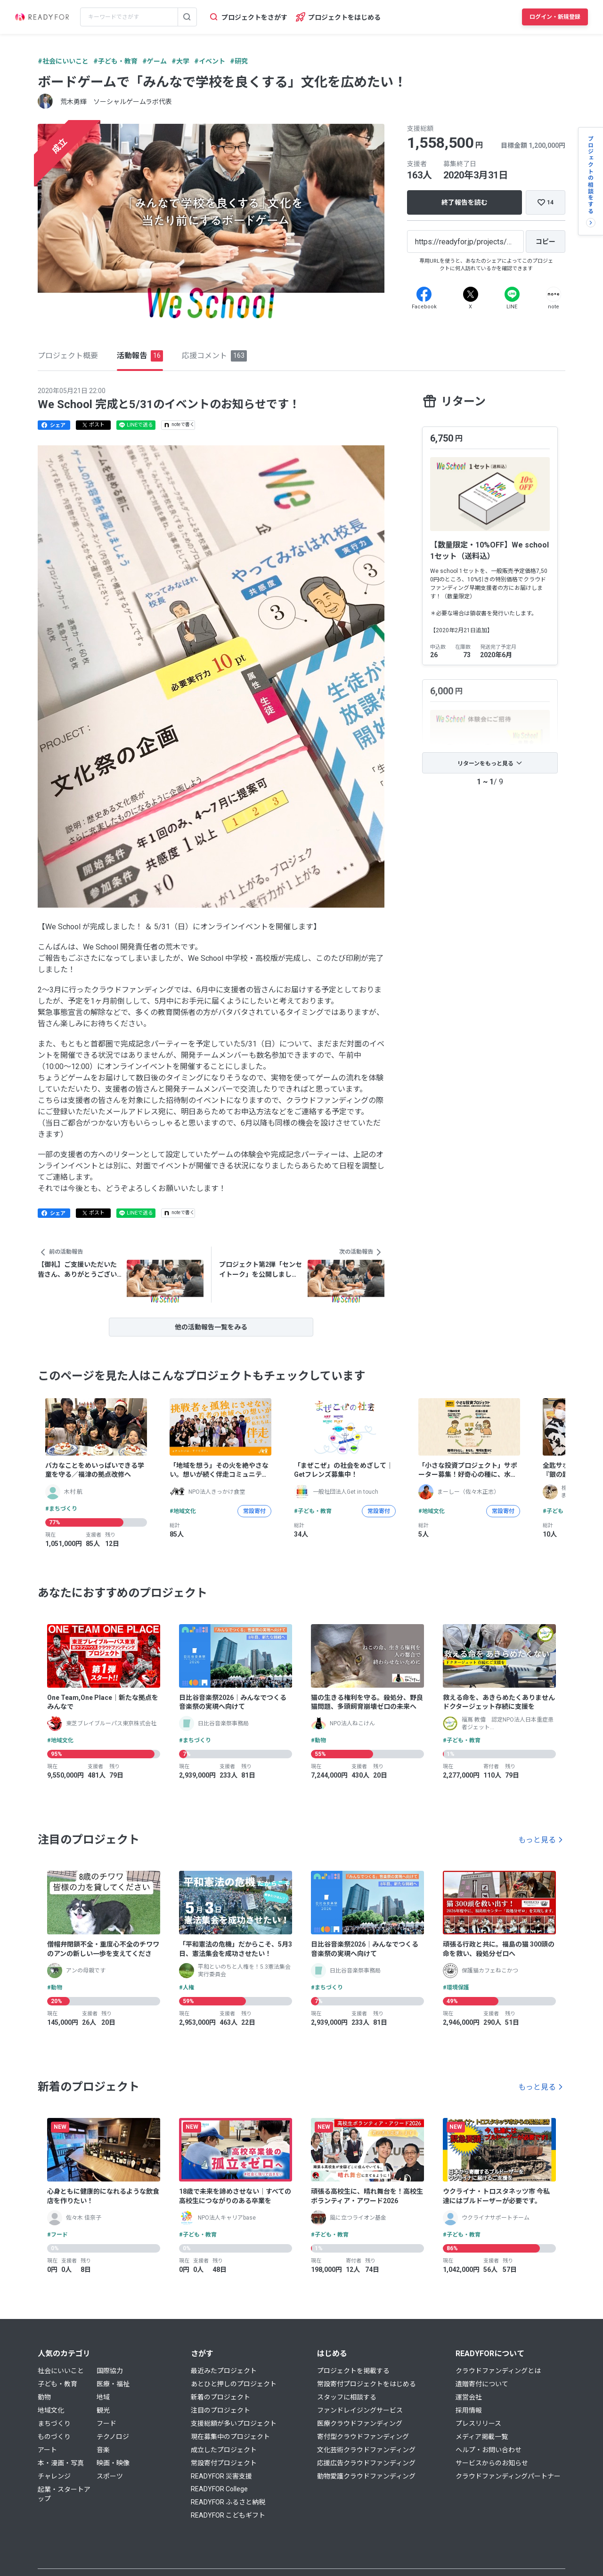 The width and height of the screenshot is (603, 2576). I want to click on 医療クラウドファンディング, so click(359, 2423).